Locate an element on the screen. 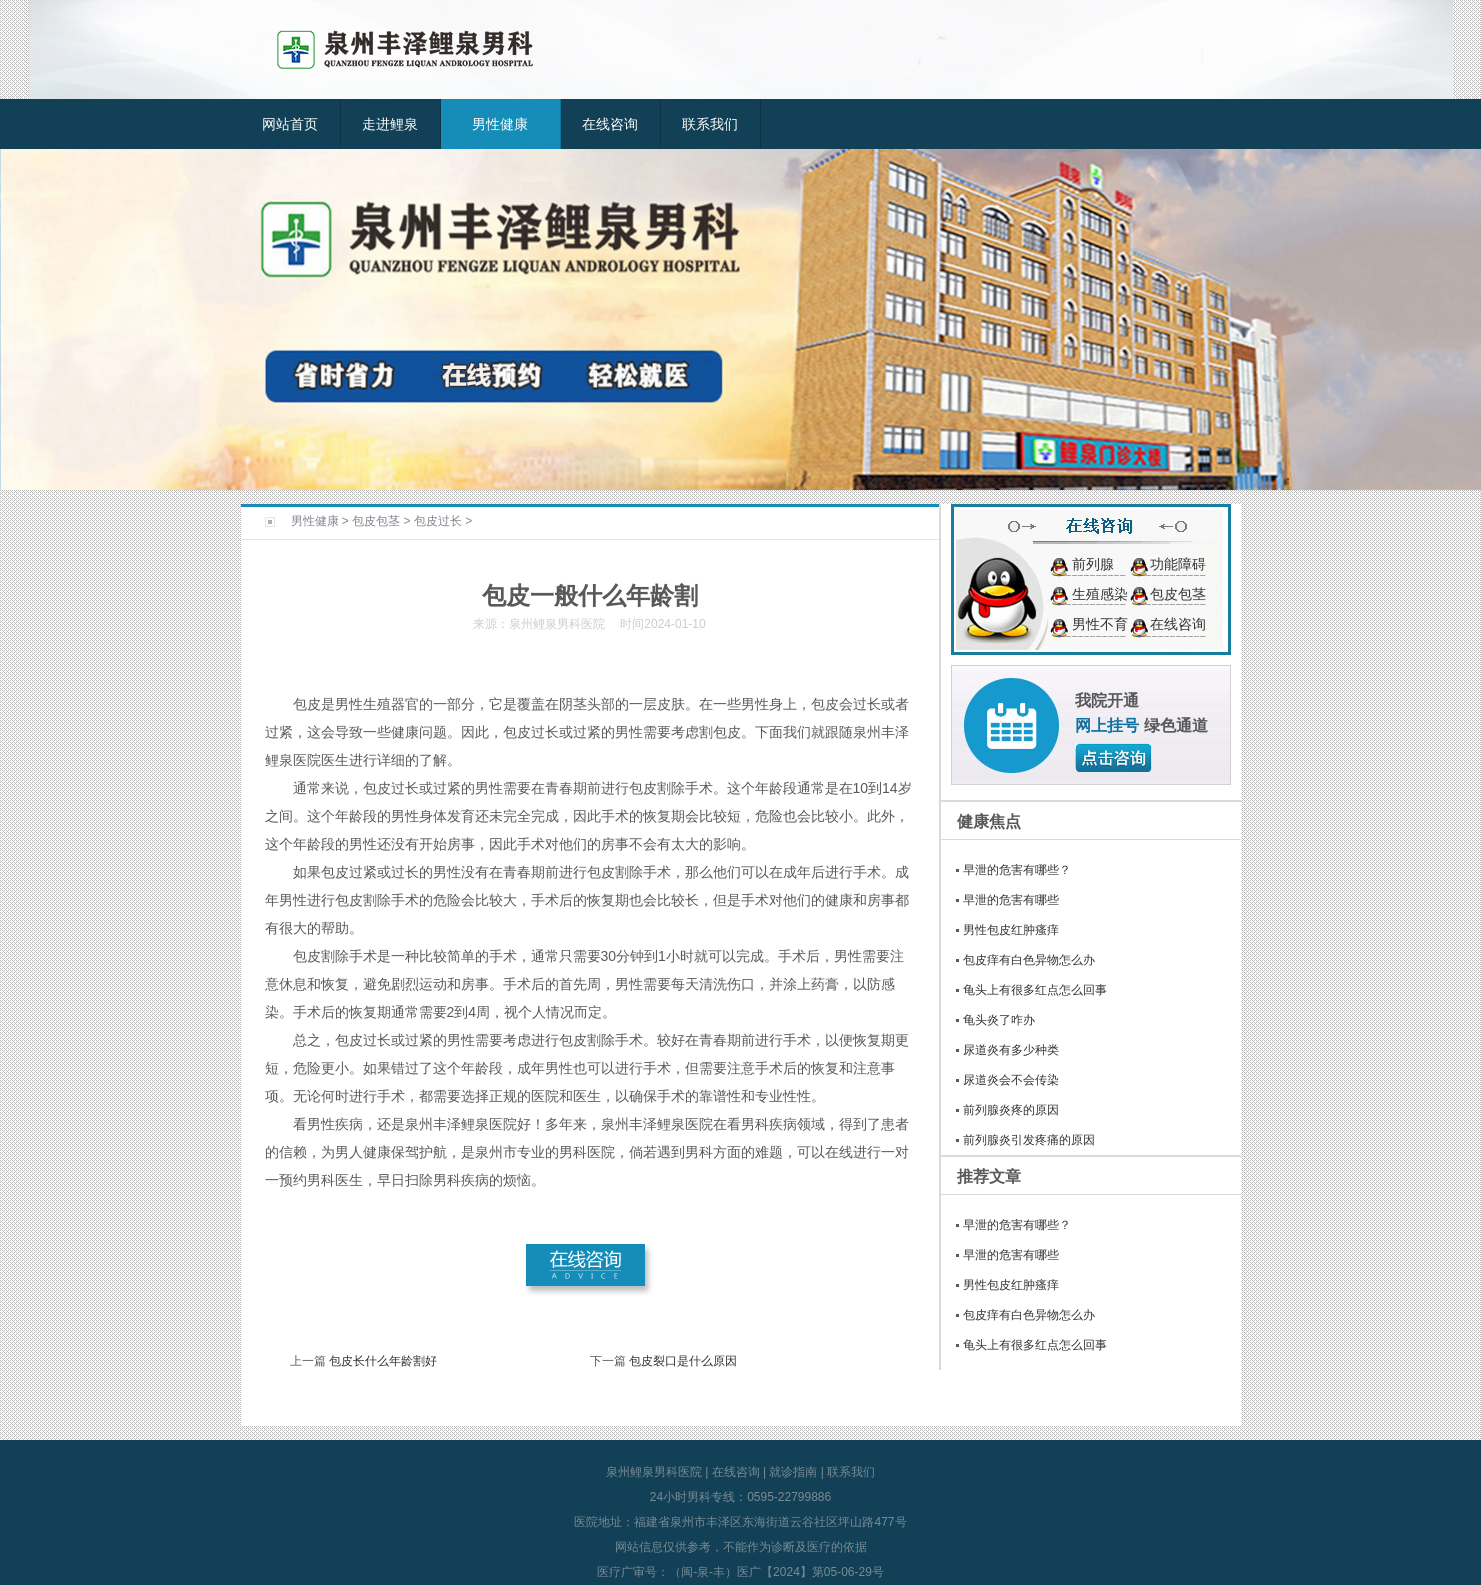 The image size is (1481, 1585). 男性不育 is located at coordinates (1100, 624).